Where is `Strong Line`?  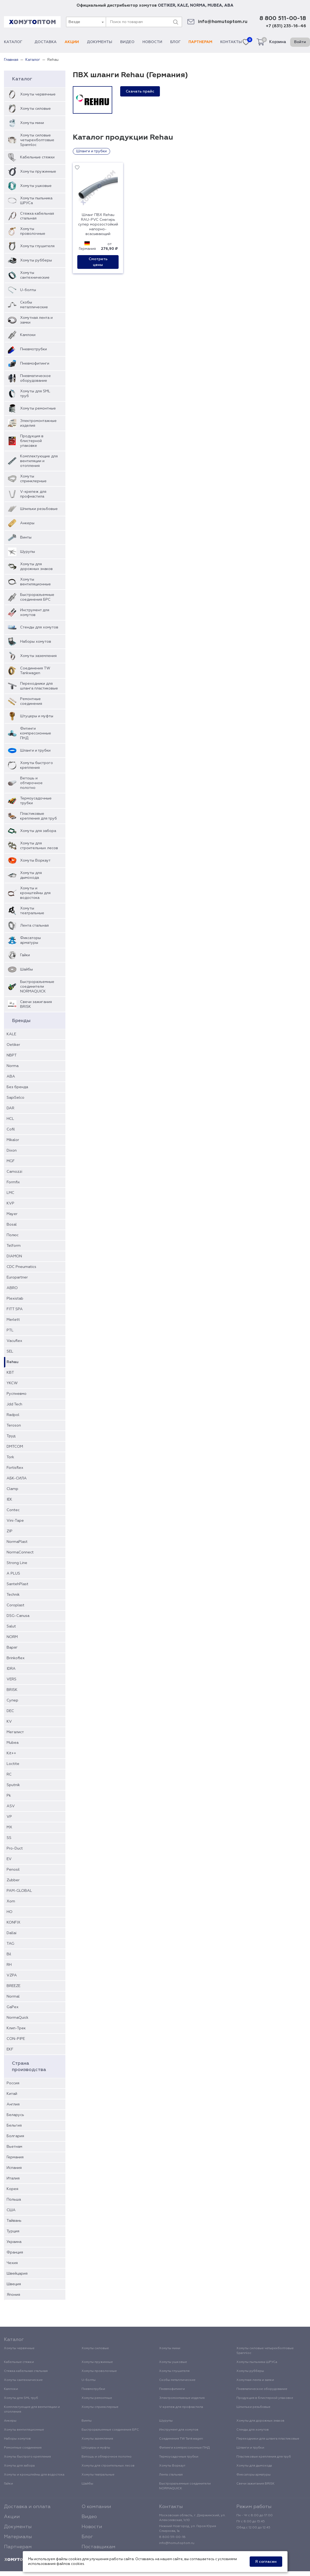
Strong Line is located at coordinates (17, 1563).